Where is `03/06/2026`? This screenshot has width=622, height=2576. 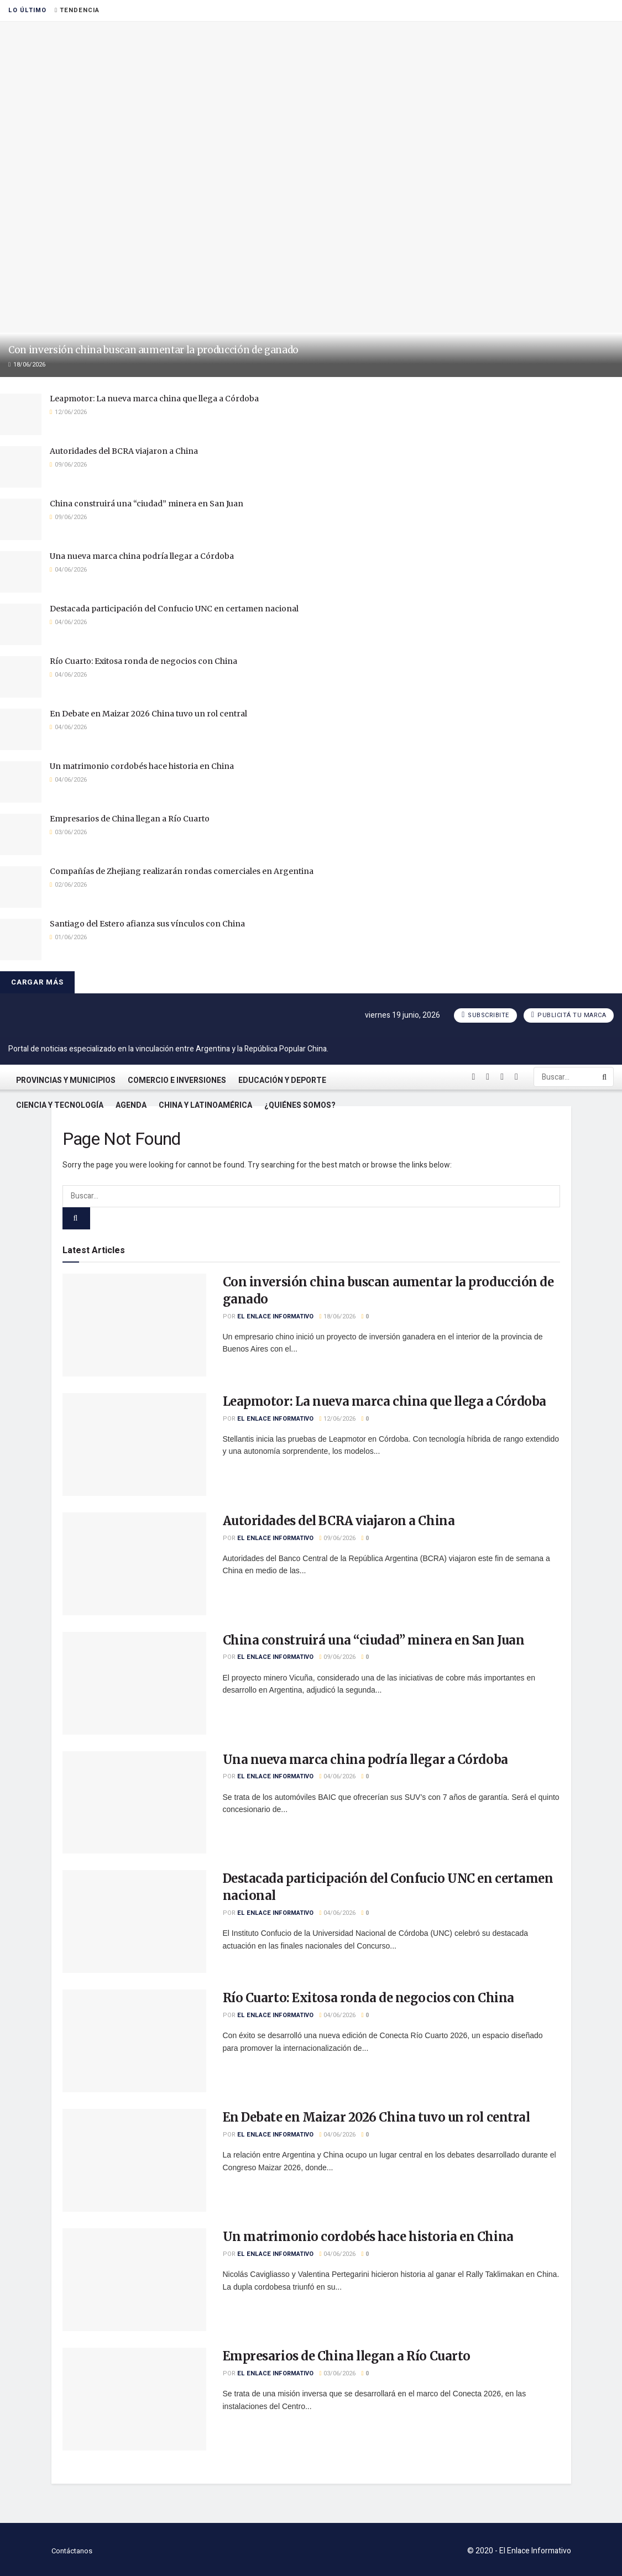
03/06/2026 is located at coordinates (338, 2373).